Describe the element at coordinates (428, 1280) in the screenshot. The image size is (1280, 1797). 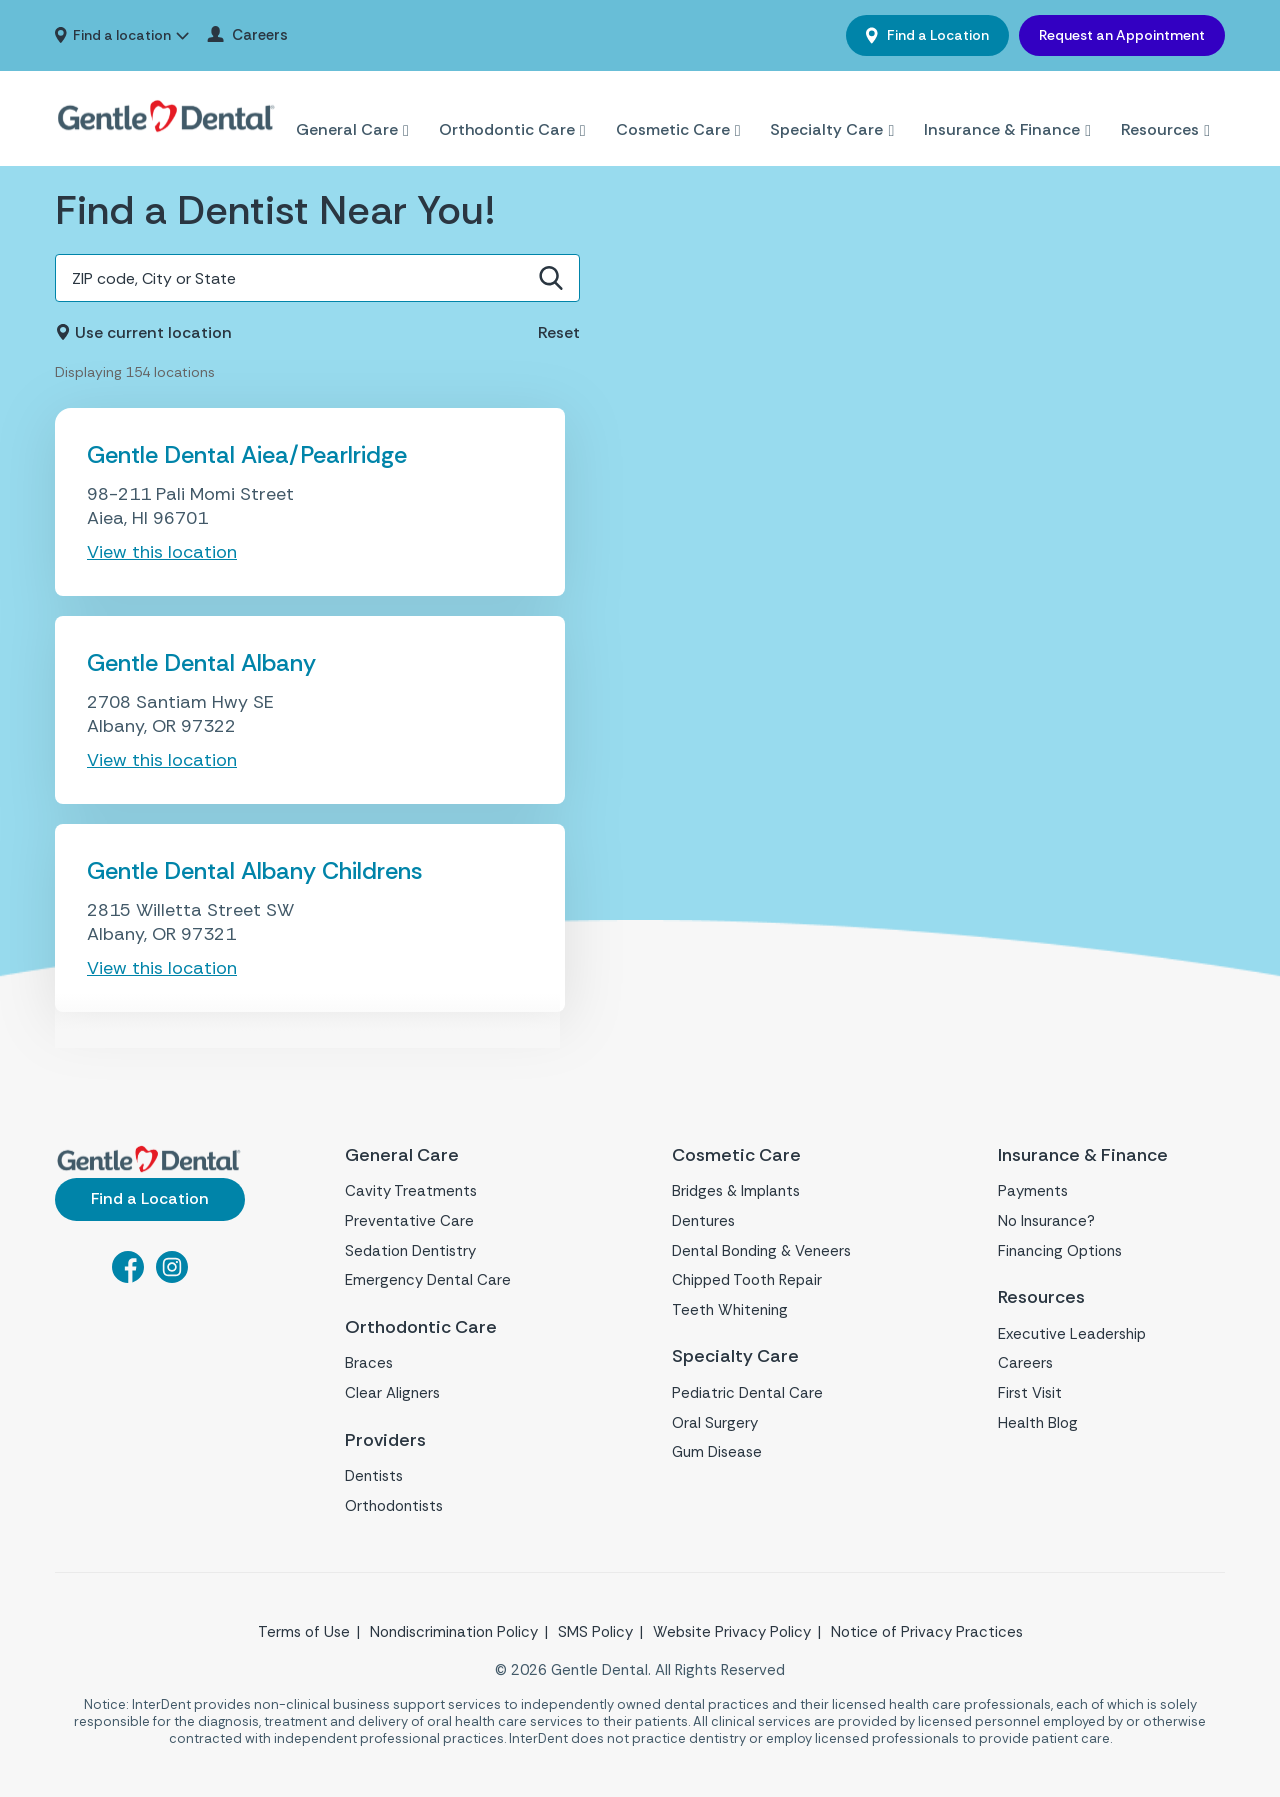
I see `Emergency Dental Care [menuitem]` at that location.